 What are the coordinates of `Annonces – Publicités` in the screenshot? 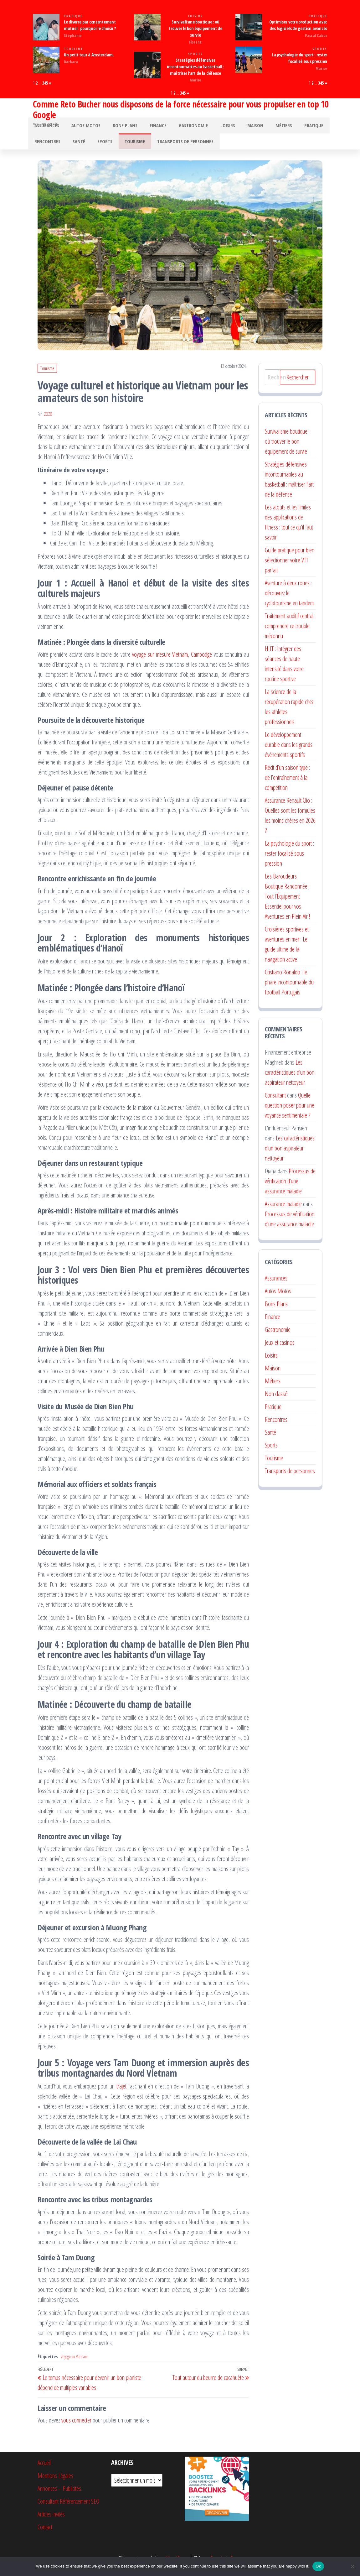 It's located at (59, 2494).